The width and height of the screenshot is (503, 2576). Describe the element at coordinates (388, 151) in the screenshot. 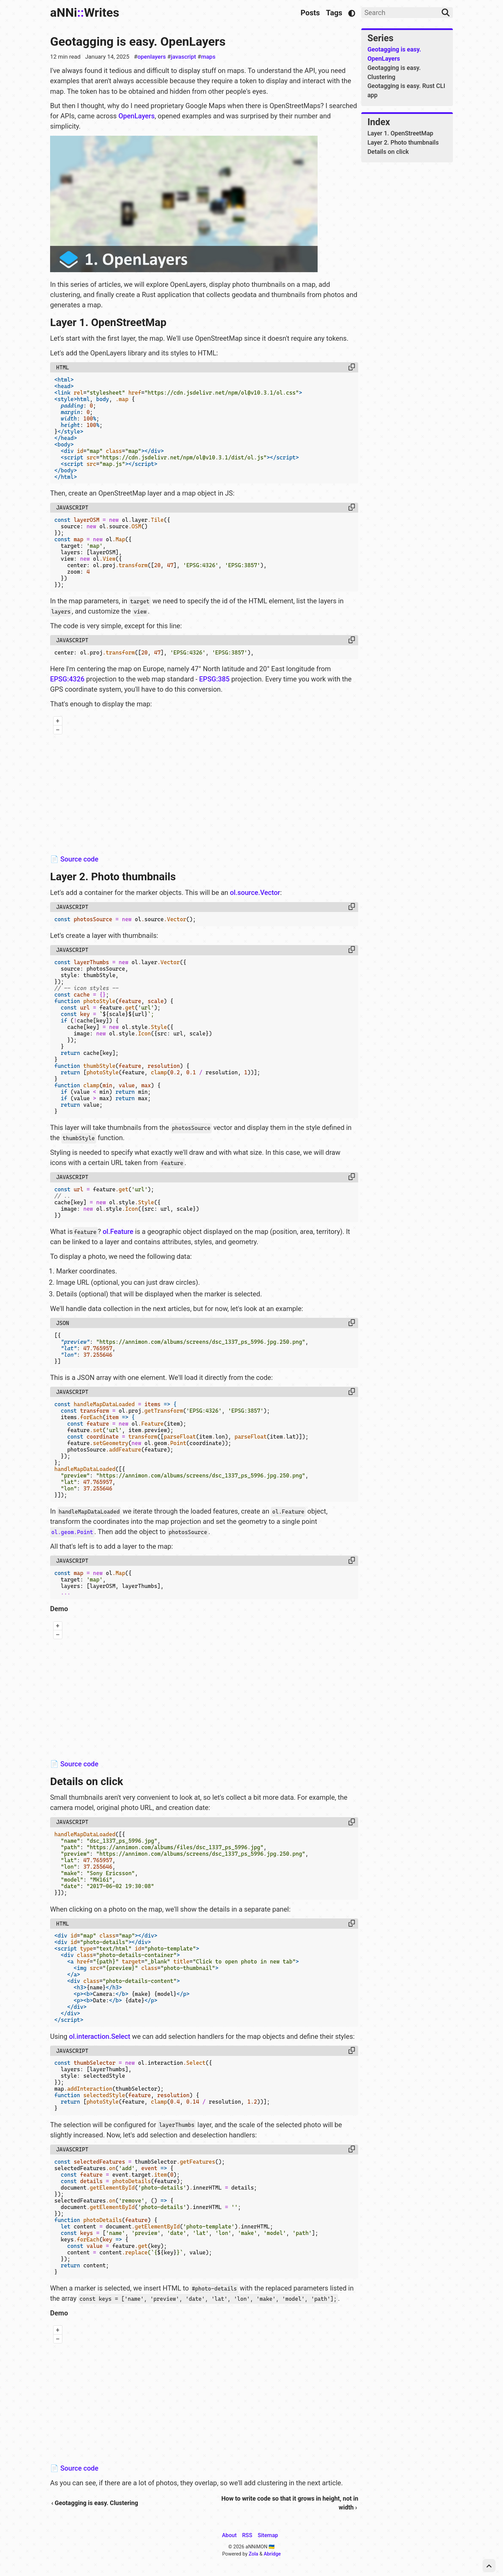

I see `Details on click` at that location.